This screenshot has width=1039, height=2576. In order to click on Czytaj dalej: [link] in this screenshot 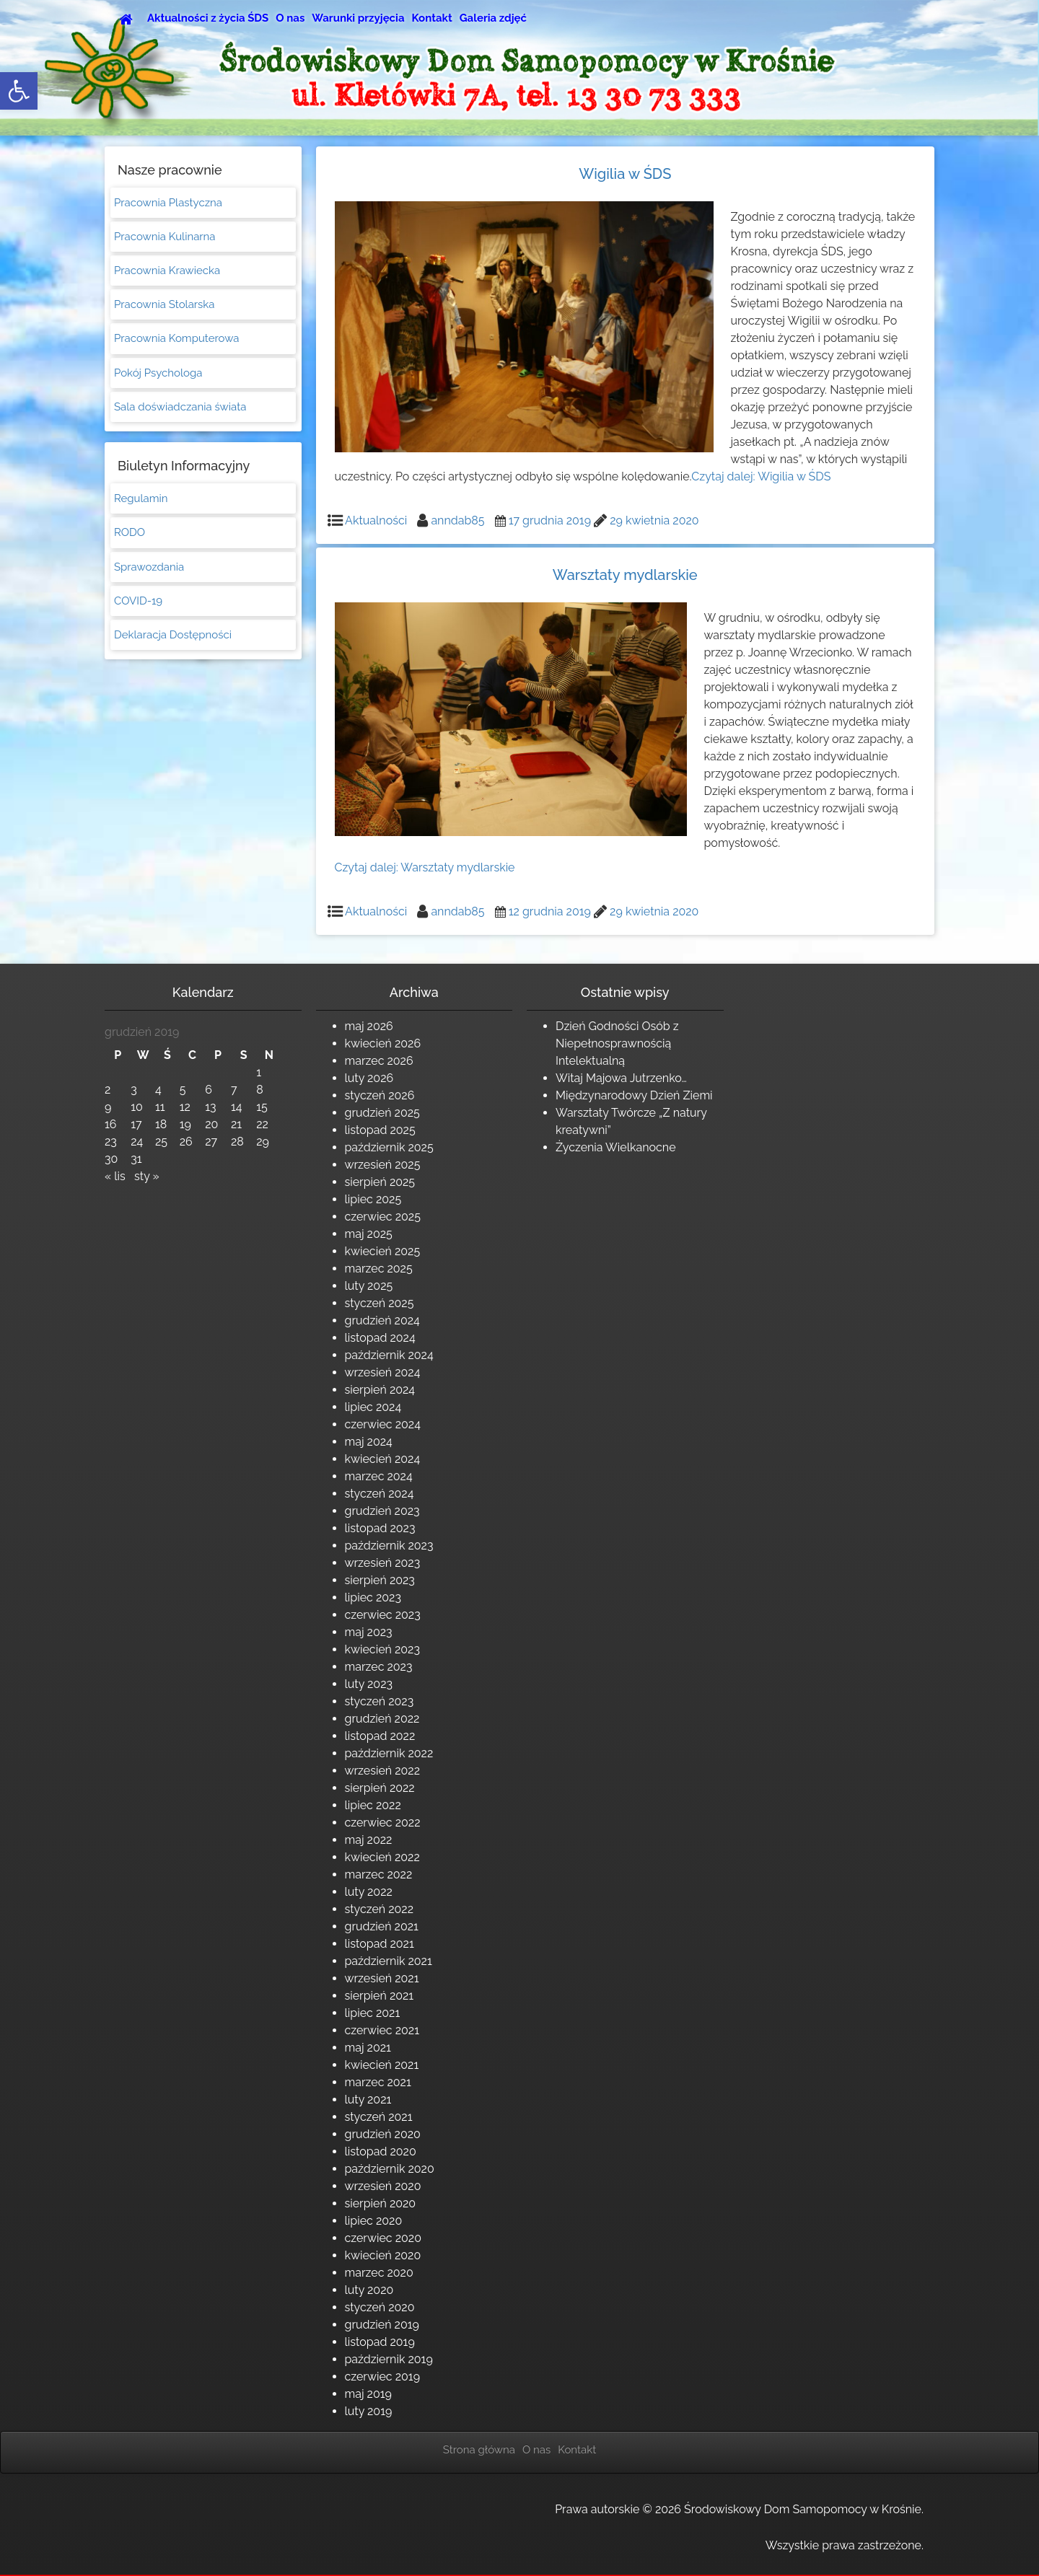, I will do `click(760, 476)`.